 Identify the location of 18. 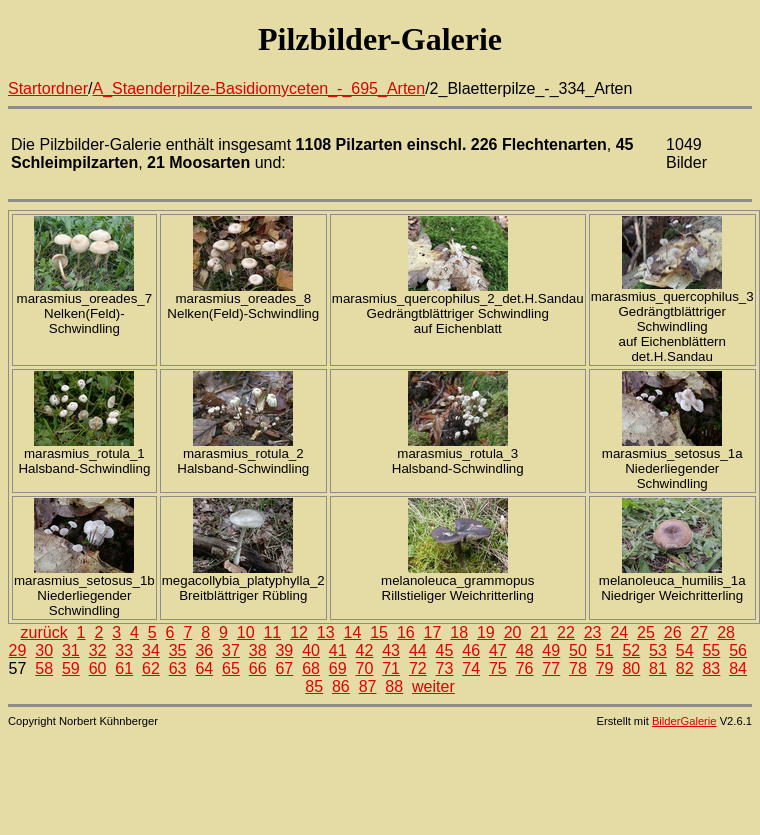
(459, 632).